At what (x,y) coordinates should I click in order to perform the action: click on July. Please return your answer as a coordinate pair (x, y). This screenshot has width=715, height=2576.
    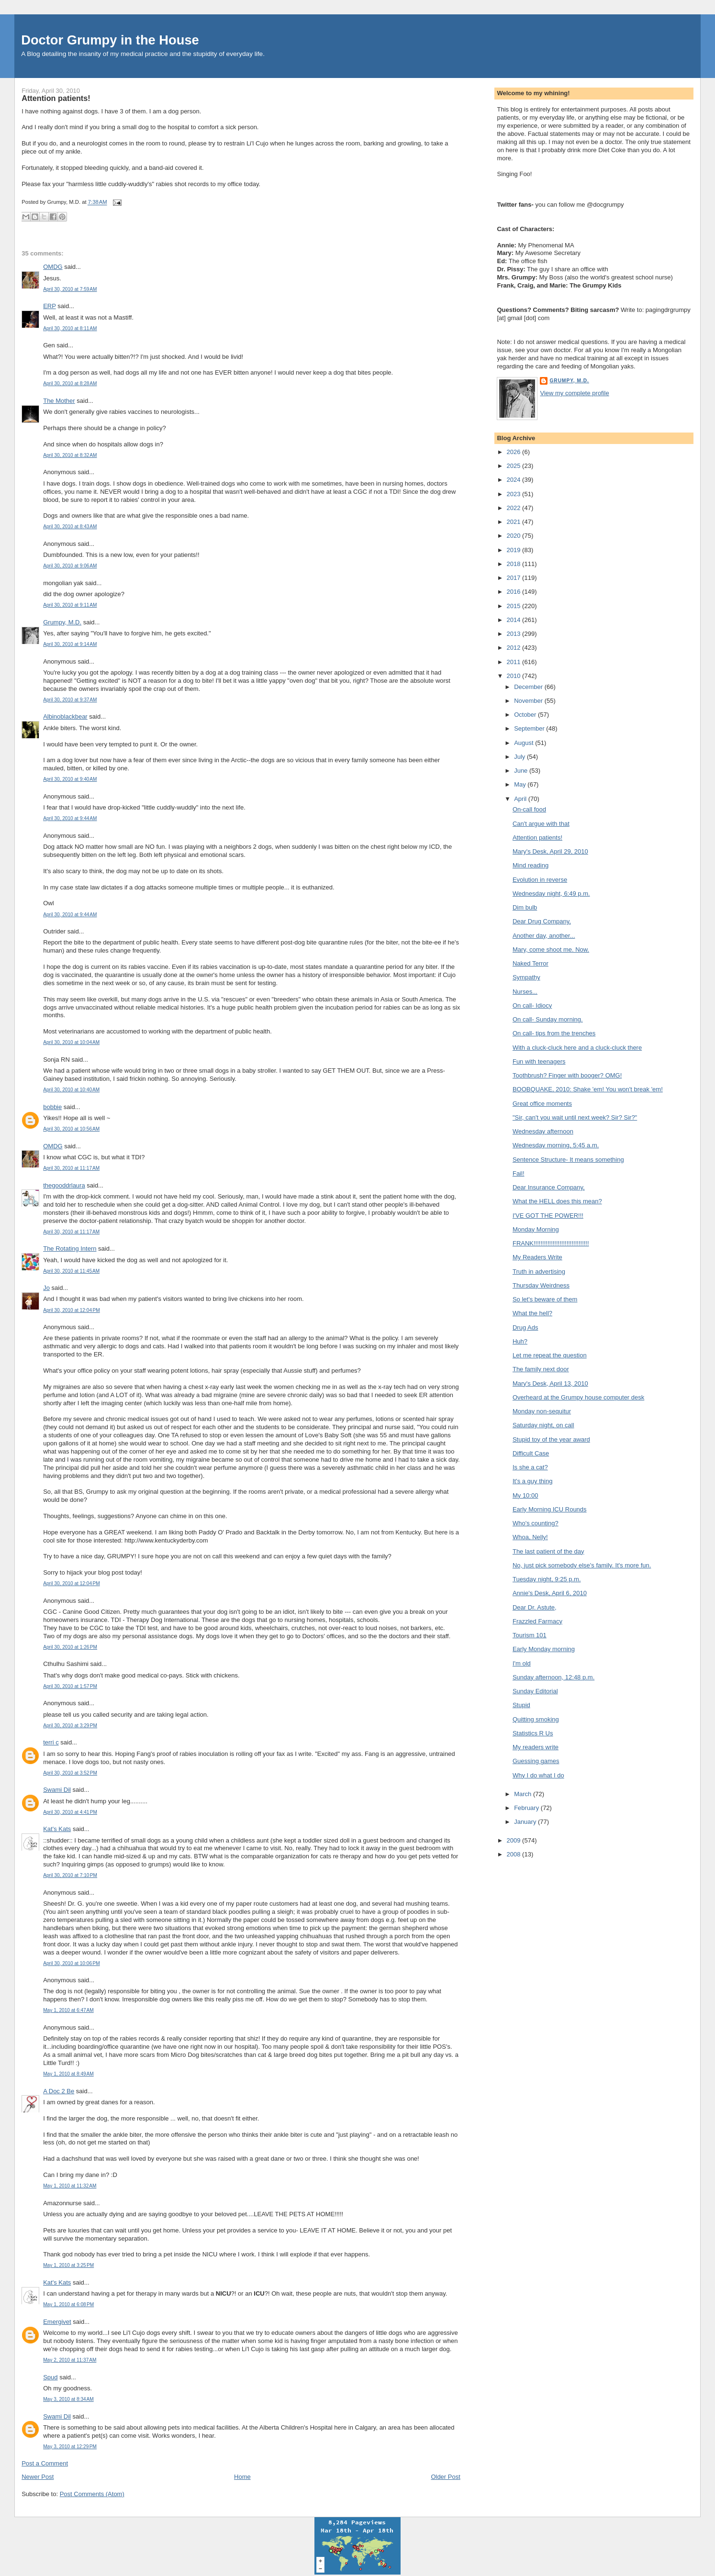
    Looking at the image, I should click on (520, 756).